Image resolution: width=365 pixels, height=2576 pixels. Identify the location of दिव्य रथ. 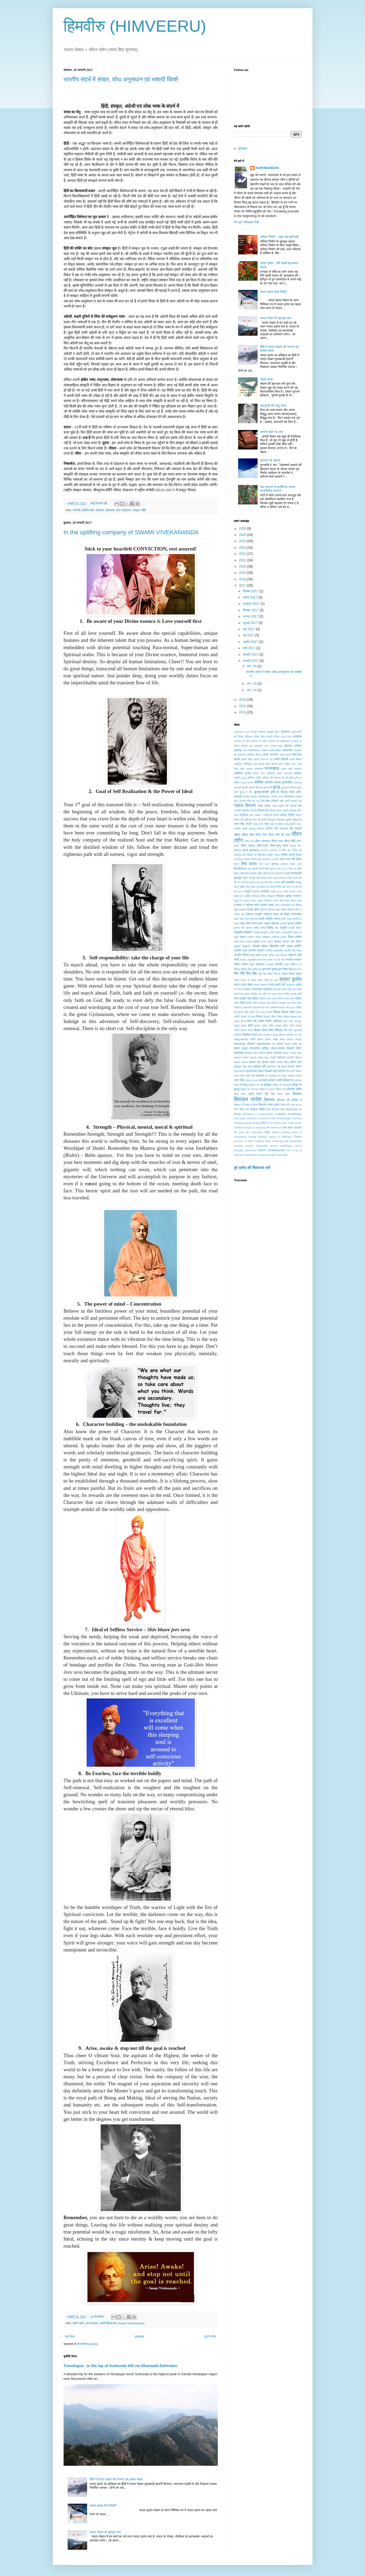
(293, 868).